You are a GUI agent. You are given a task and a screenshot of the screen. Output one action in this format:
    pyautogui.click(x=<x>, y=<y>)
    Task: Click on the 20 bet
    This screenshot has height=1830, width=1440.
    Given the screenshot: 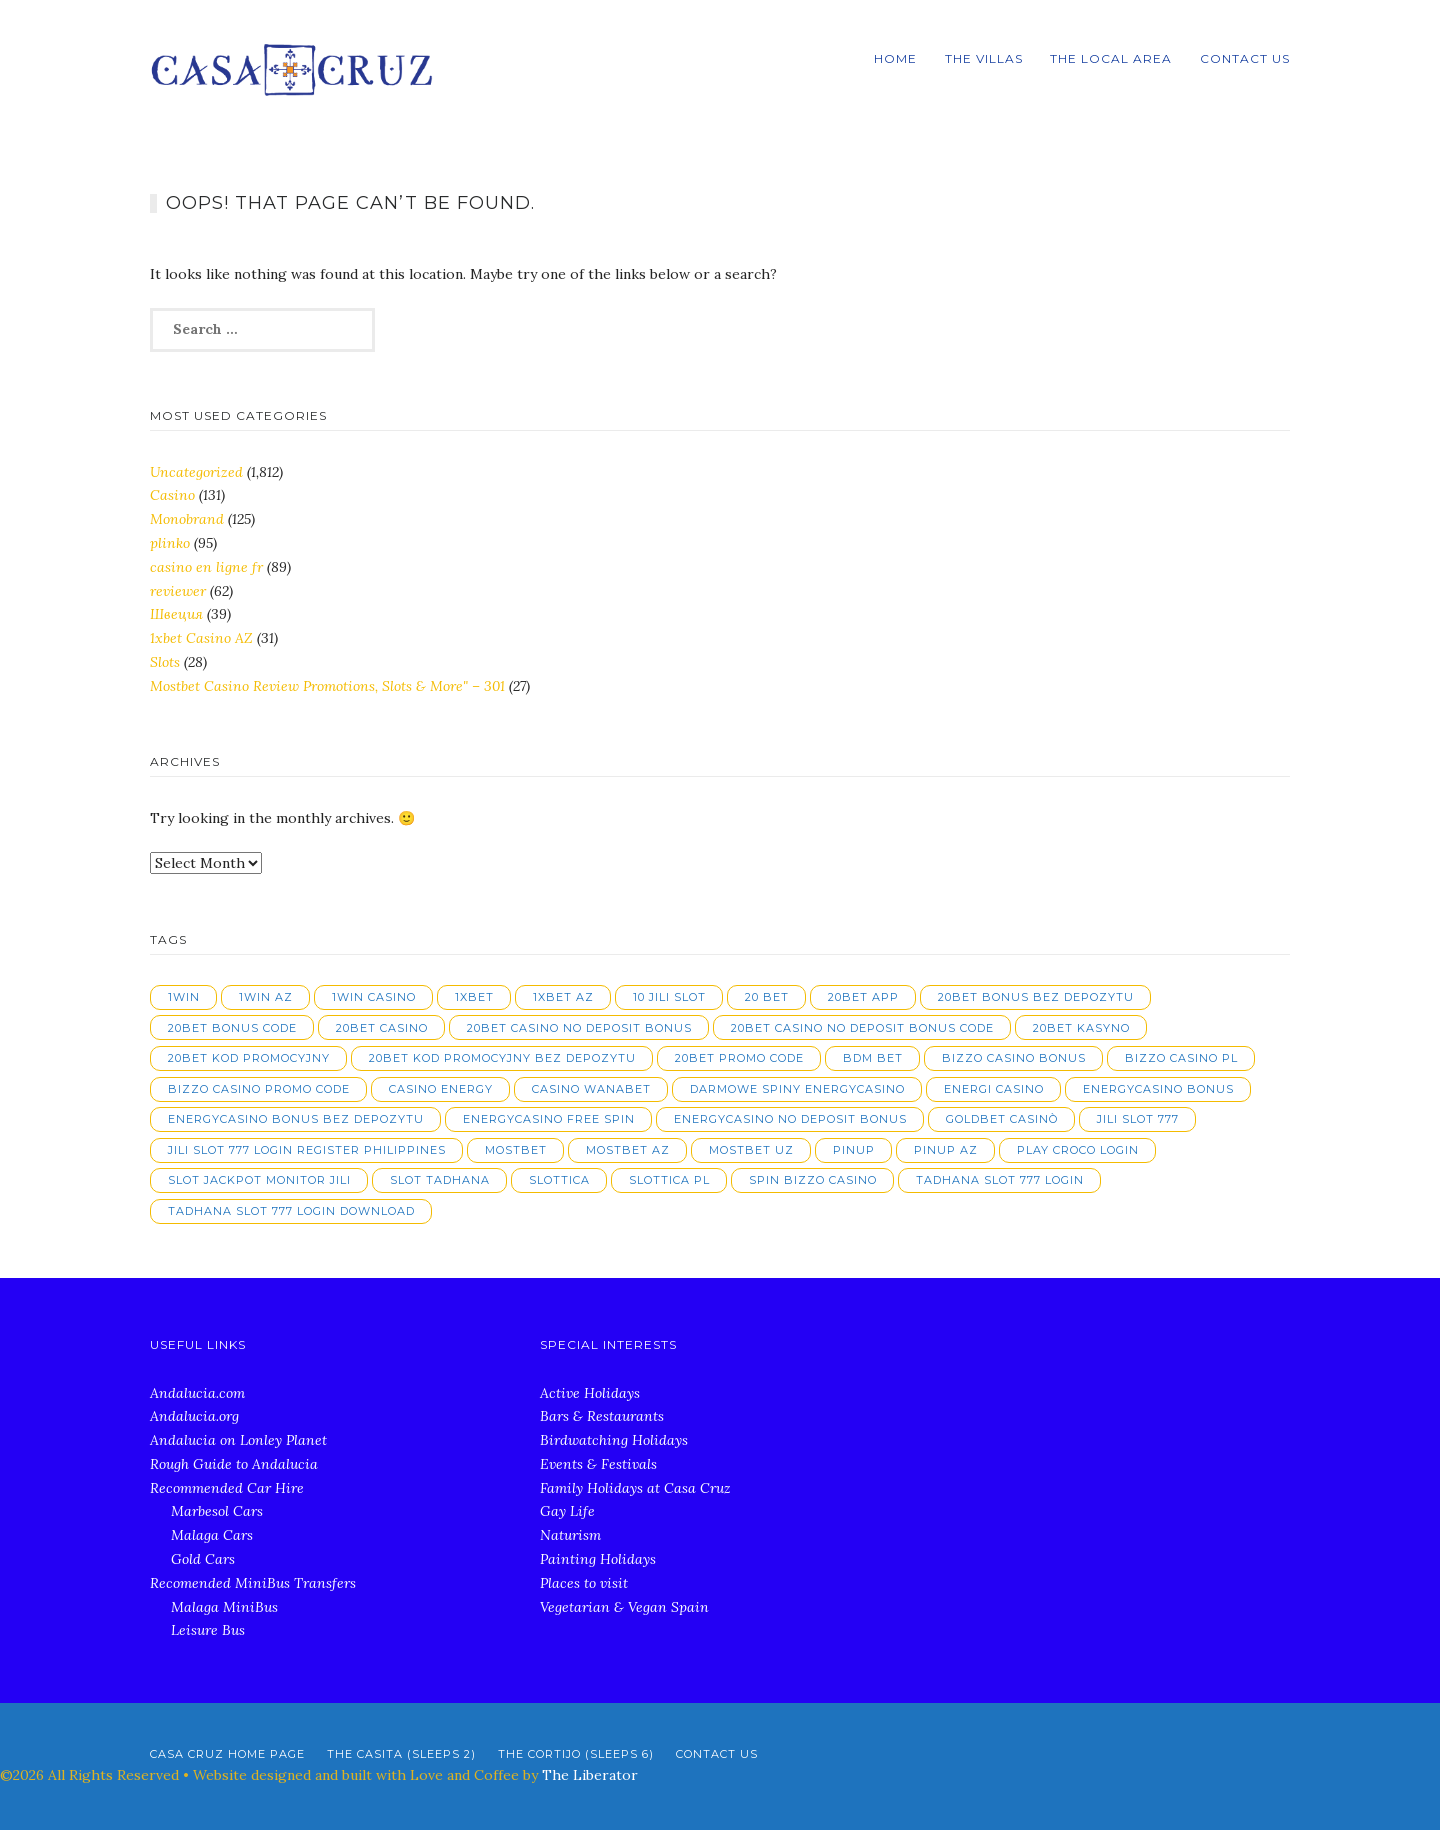 What is the action you would take?
    pyautogui.click(x=767, y=997)
    